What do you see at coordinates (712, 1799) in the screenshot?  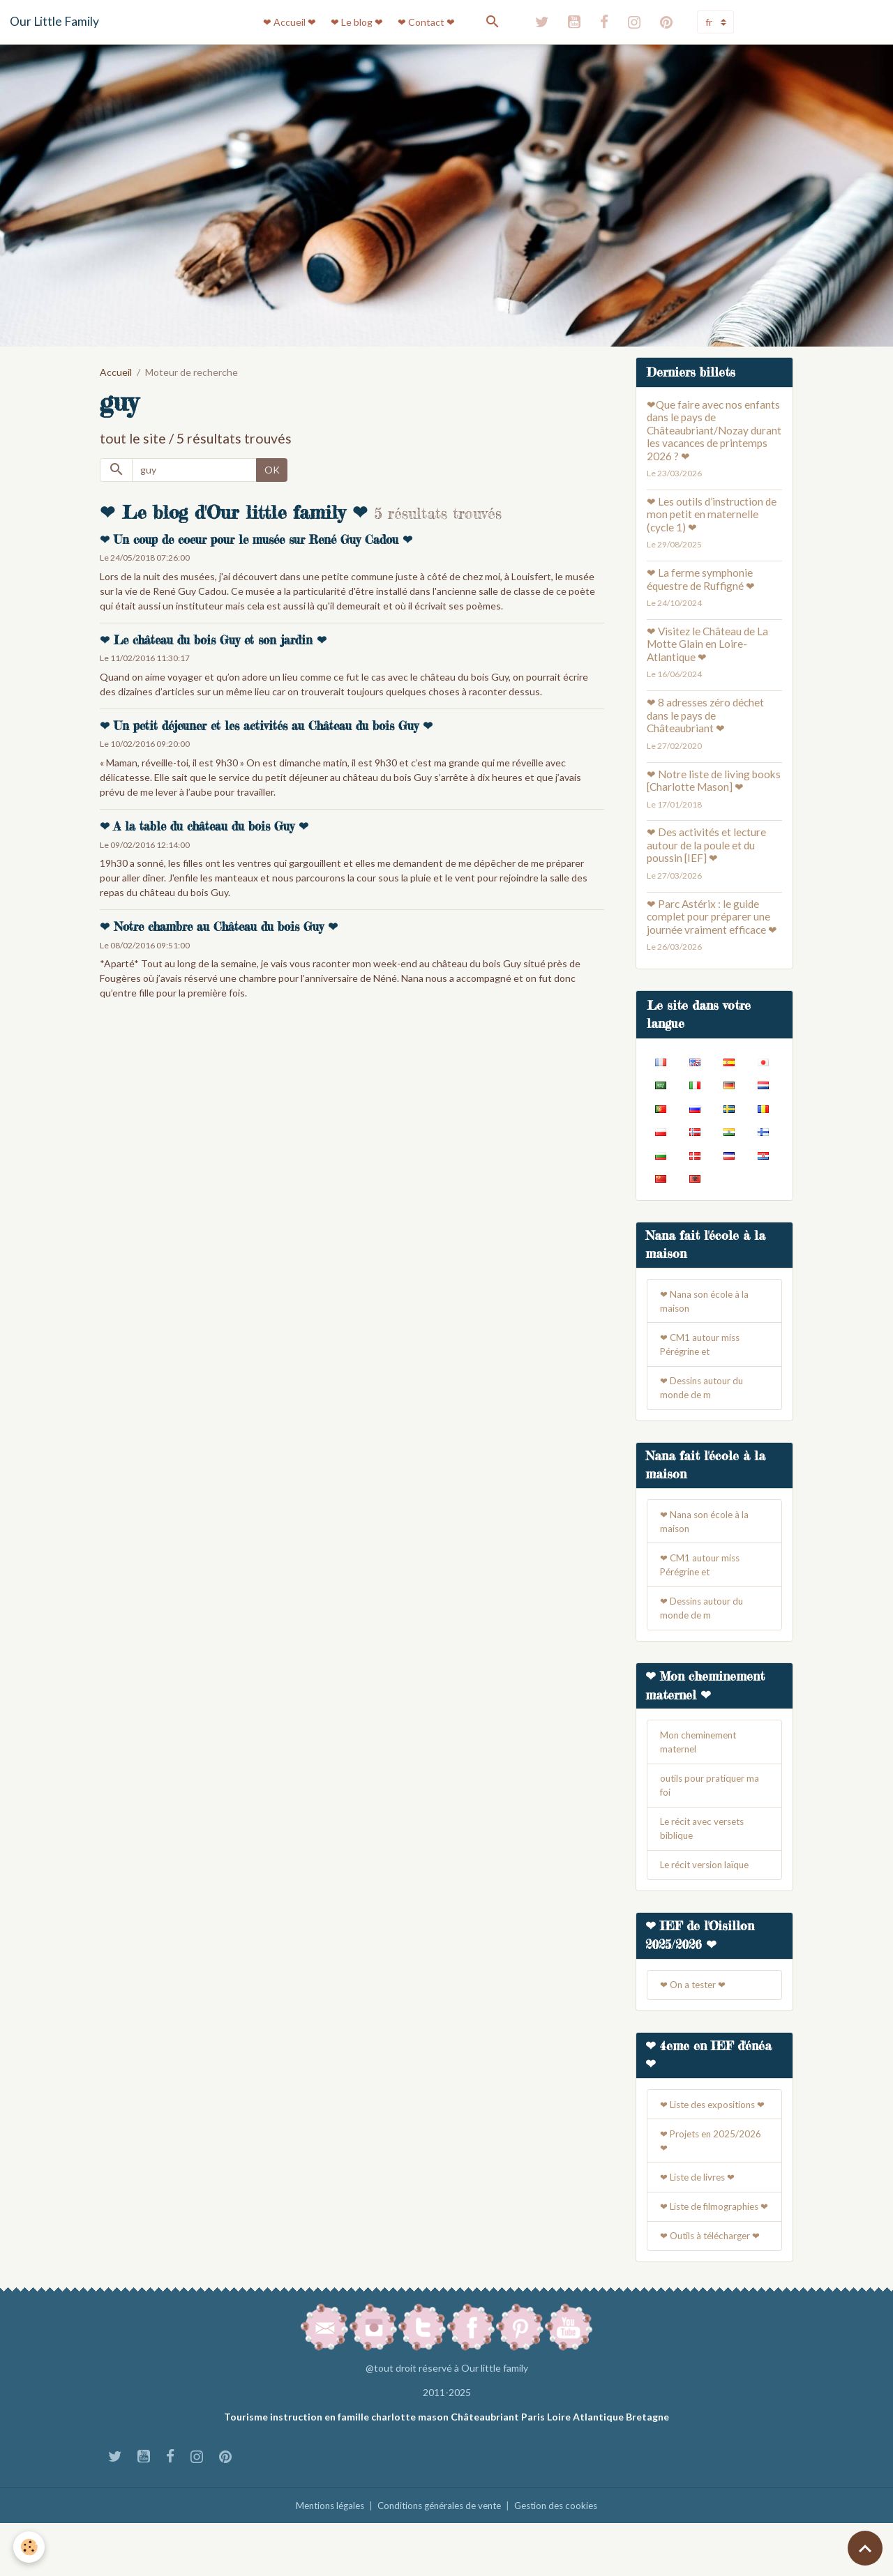 I see `outils pour pratiquer ma foi` at bounding box center [712, 1799].